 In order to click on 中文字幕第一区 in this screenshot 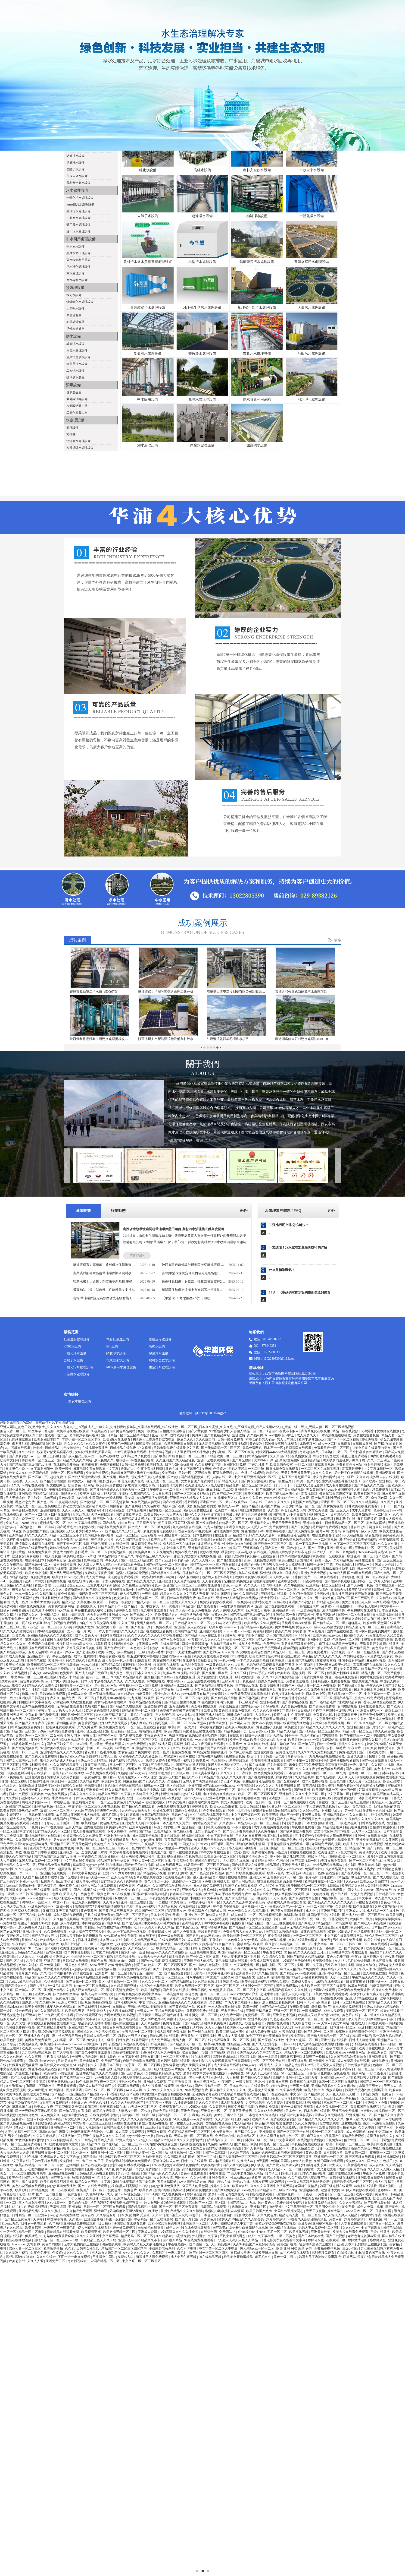, I will do `click(338, 1794)`.